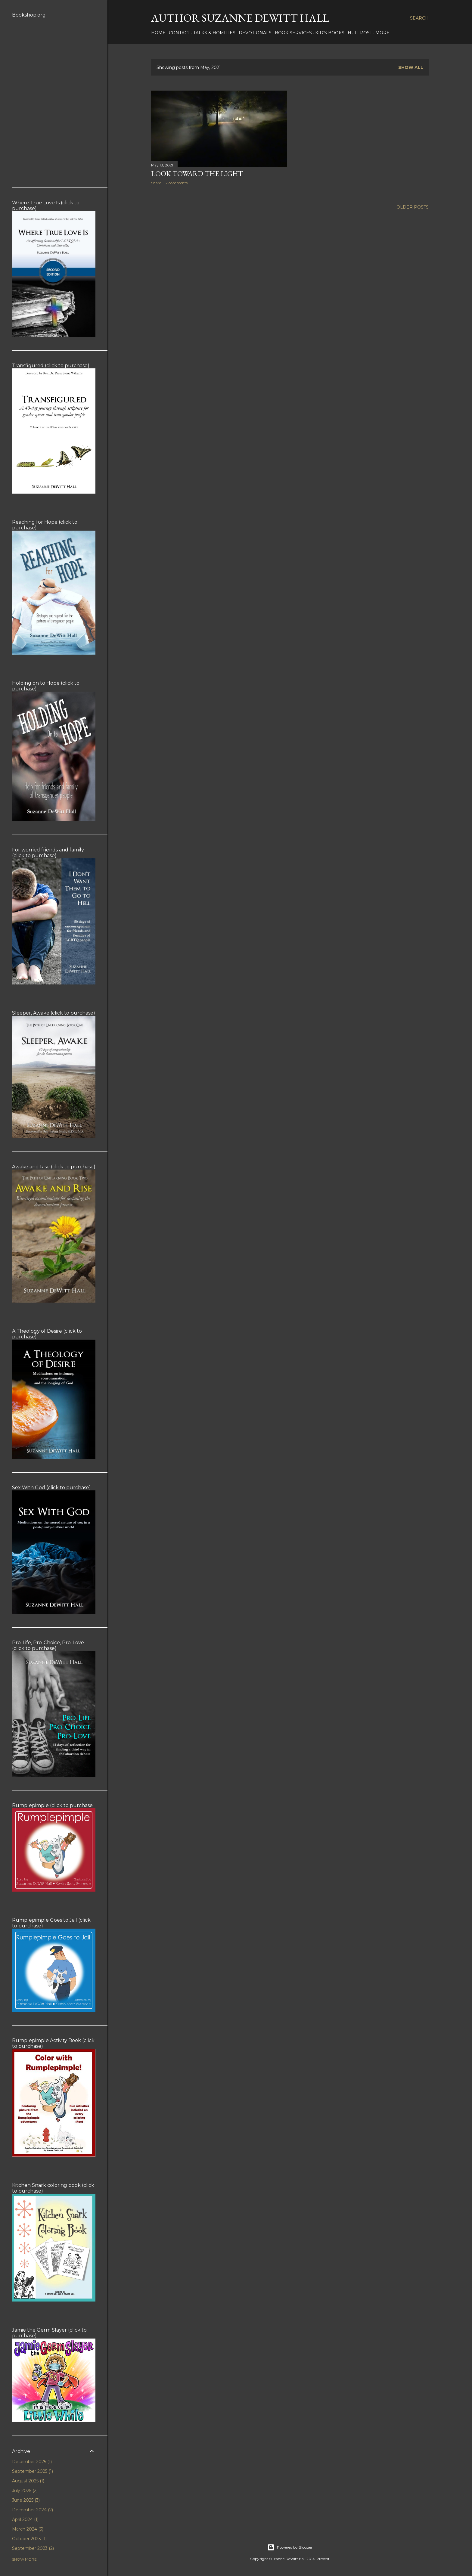 Image resolution: width=472 pixels, height=2576 pixels. I want to click on DEVOTIONALS, so click(255, 33).